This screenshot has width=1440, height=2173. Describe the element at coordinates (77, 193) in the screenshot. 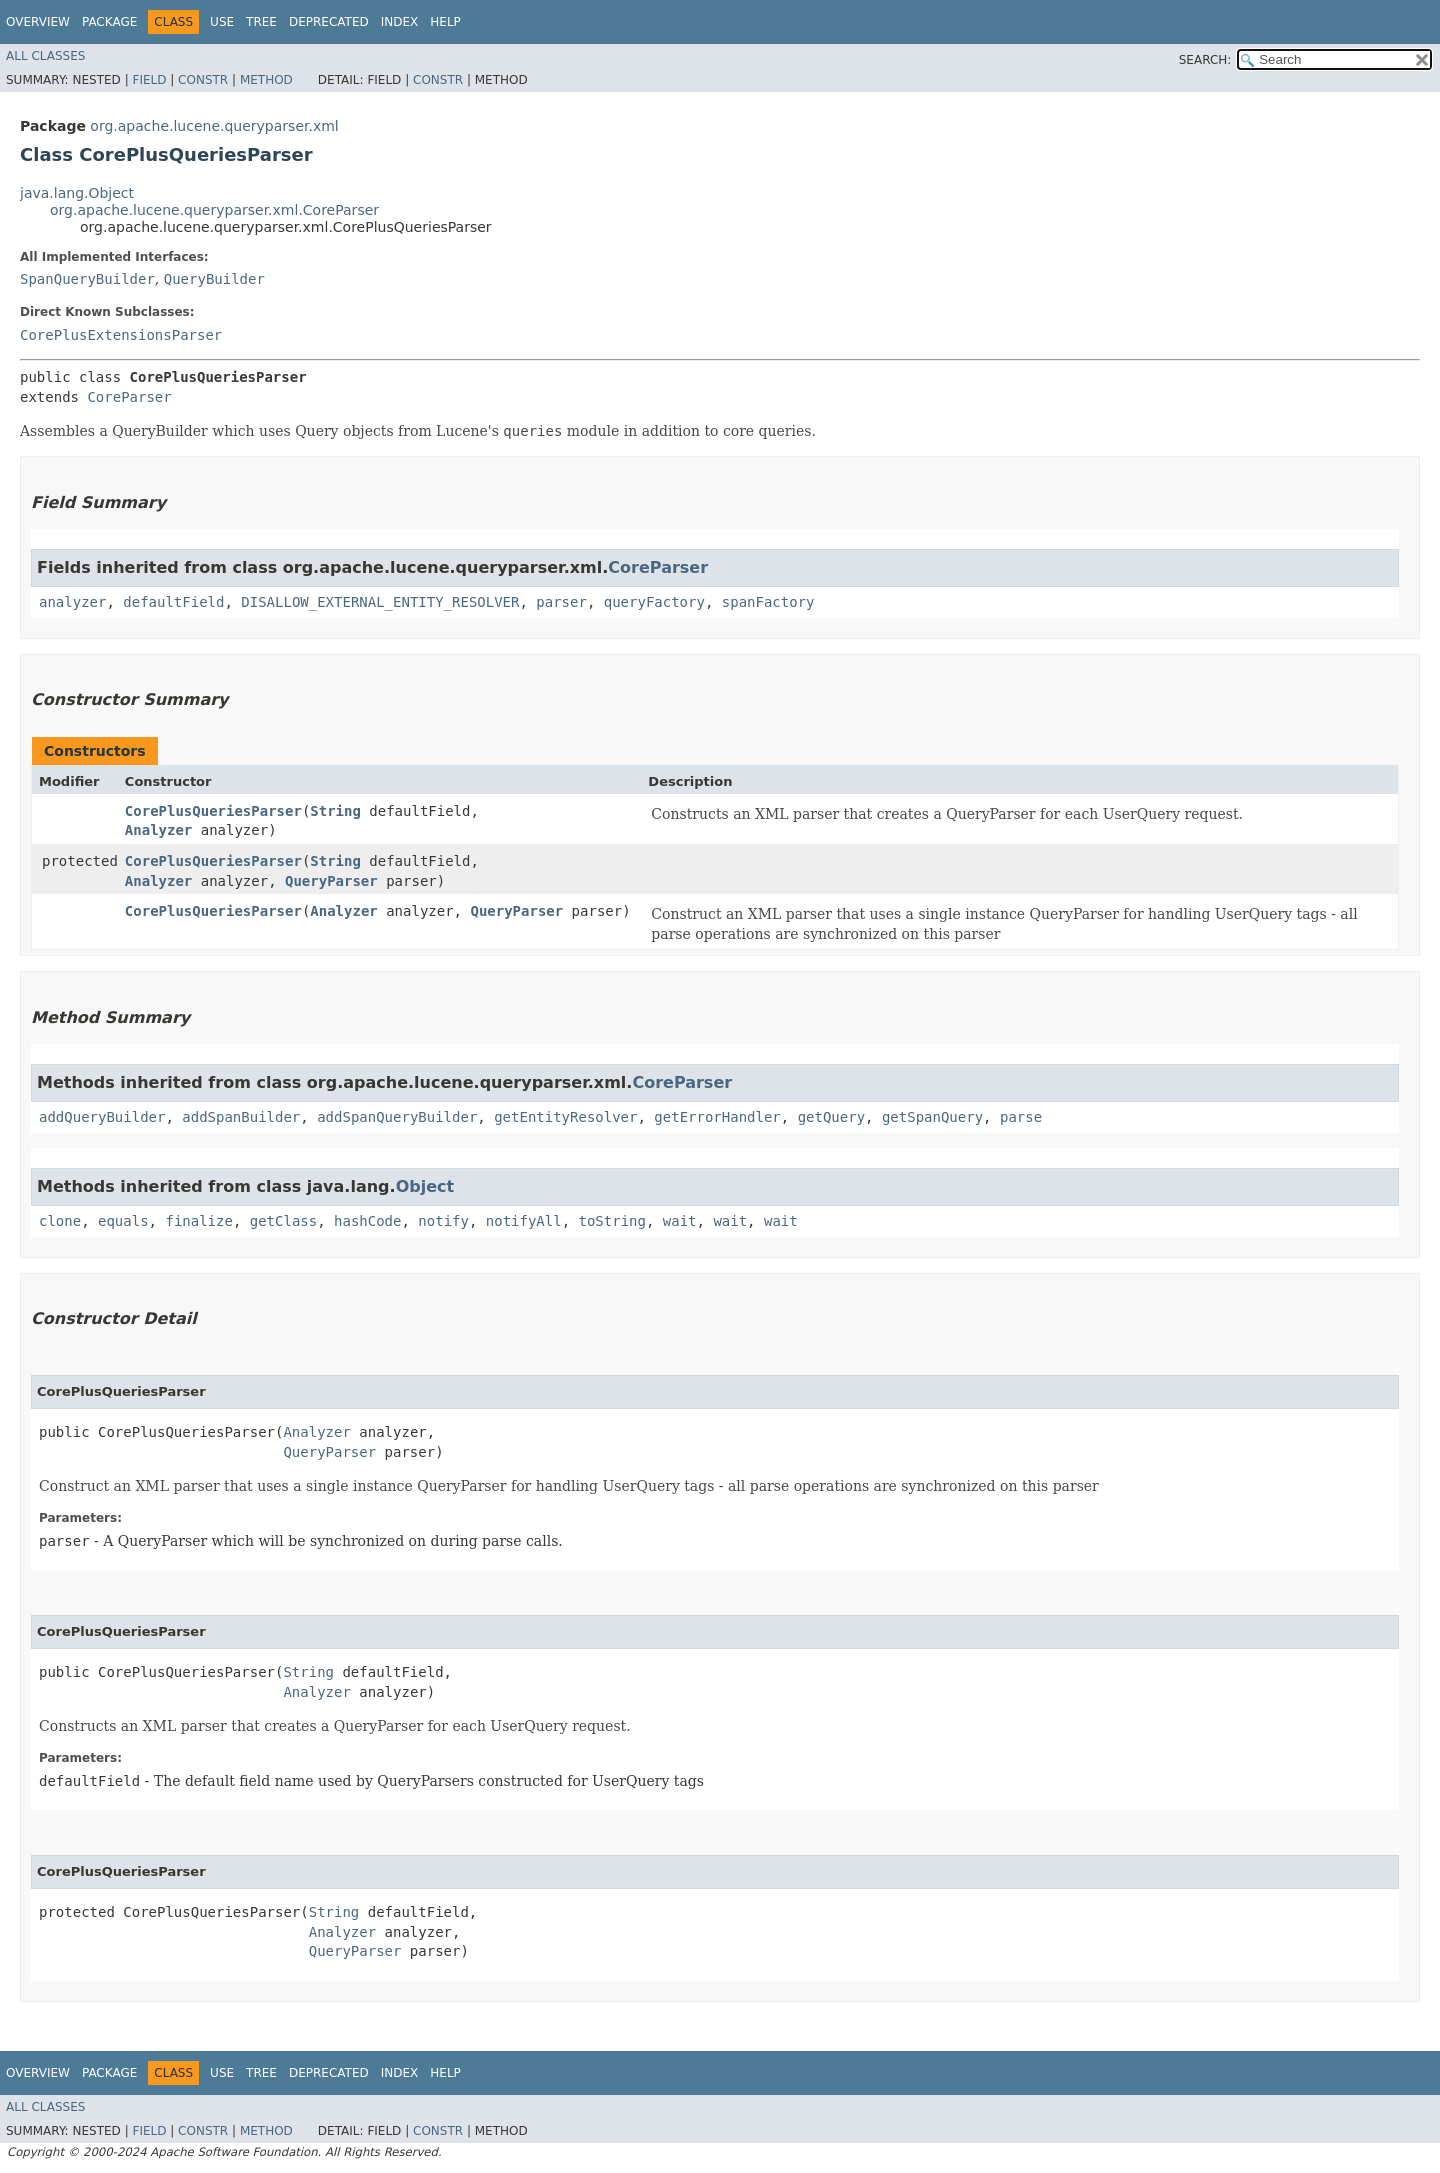

I see `java.lang.Object` at that location.